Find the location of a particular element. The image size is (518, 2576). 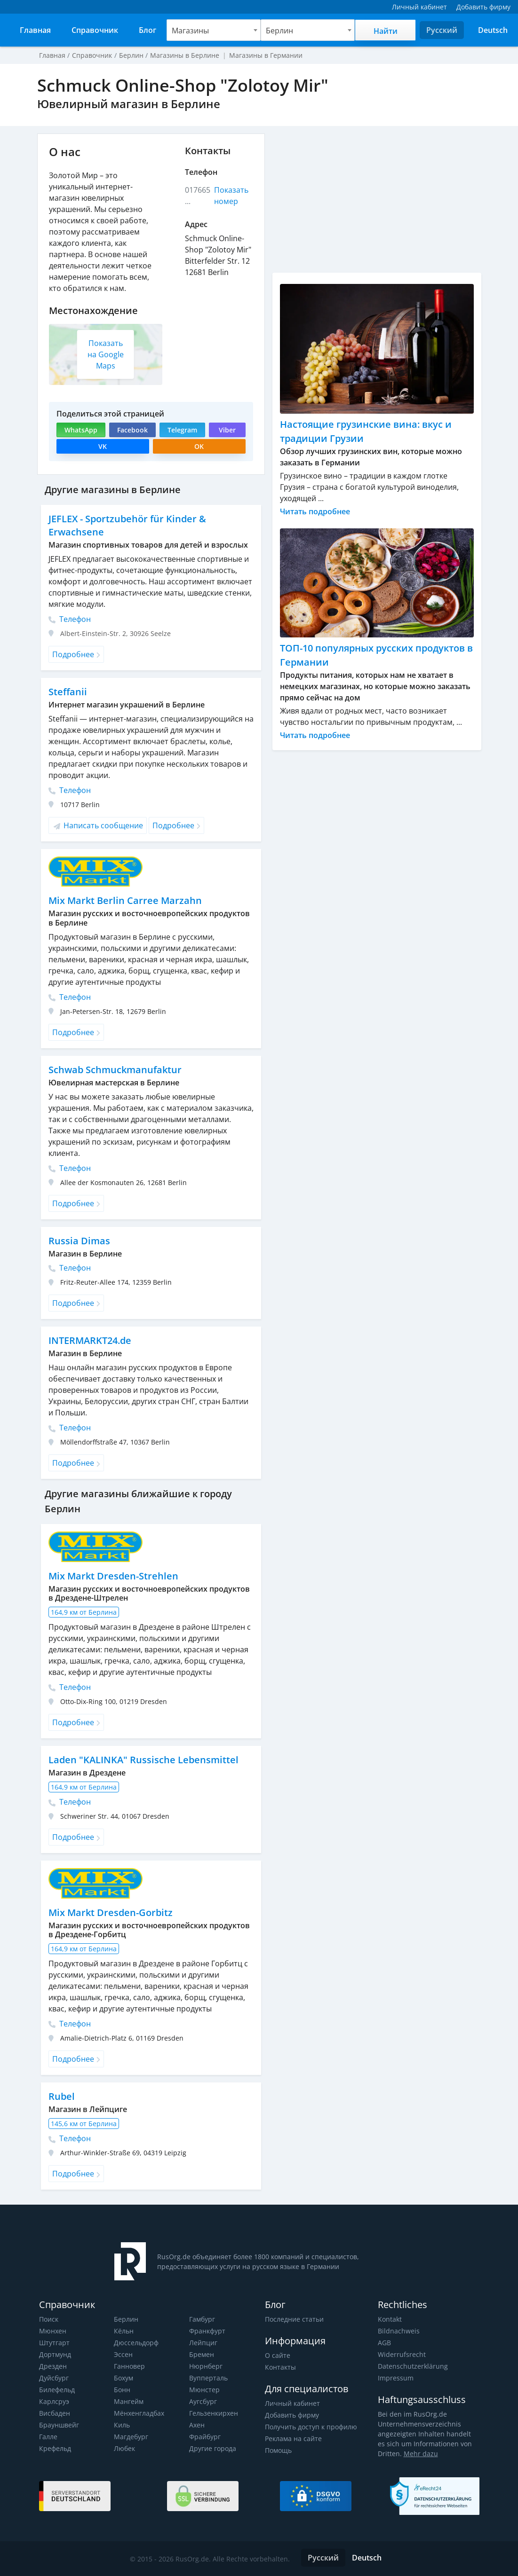

Получить доступ к профилю is located at coordinates (310, 2426).